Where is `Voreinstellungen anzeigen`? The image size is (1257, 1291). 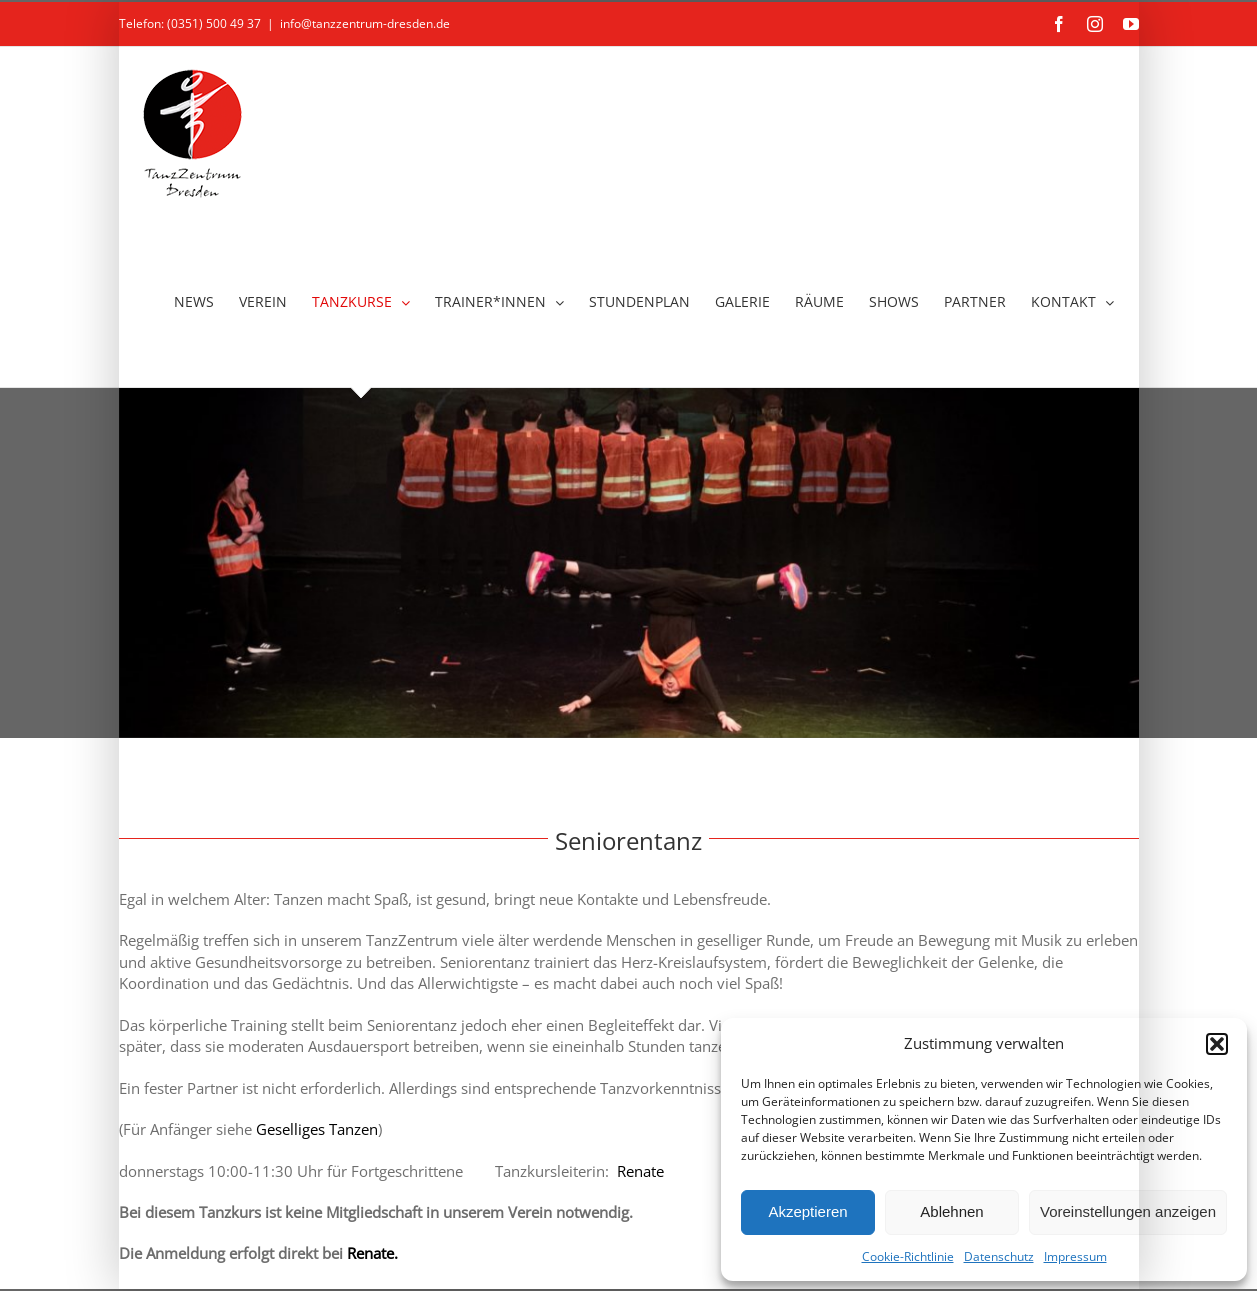 Voreinstellungen anzeigen is located at coordinates (1128, 1211).